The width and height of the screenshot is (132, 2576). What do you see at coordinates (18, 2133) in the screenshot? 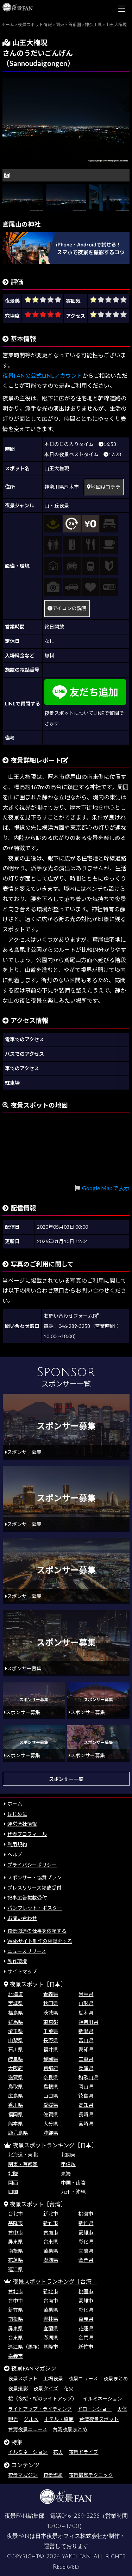
I see `鹿児島県` at bounding box center [18, 2133].